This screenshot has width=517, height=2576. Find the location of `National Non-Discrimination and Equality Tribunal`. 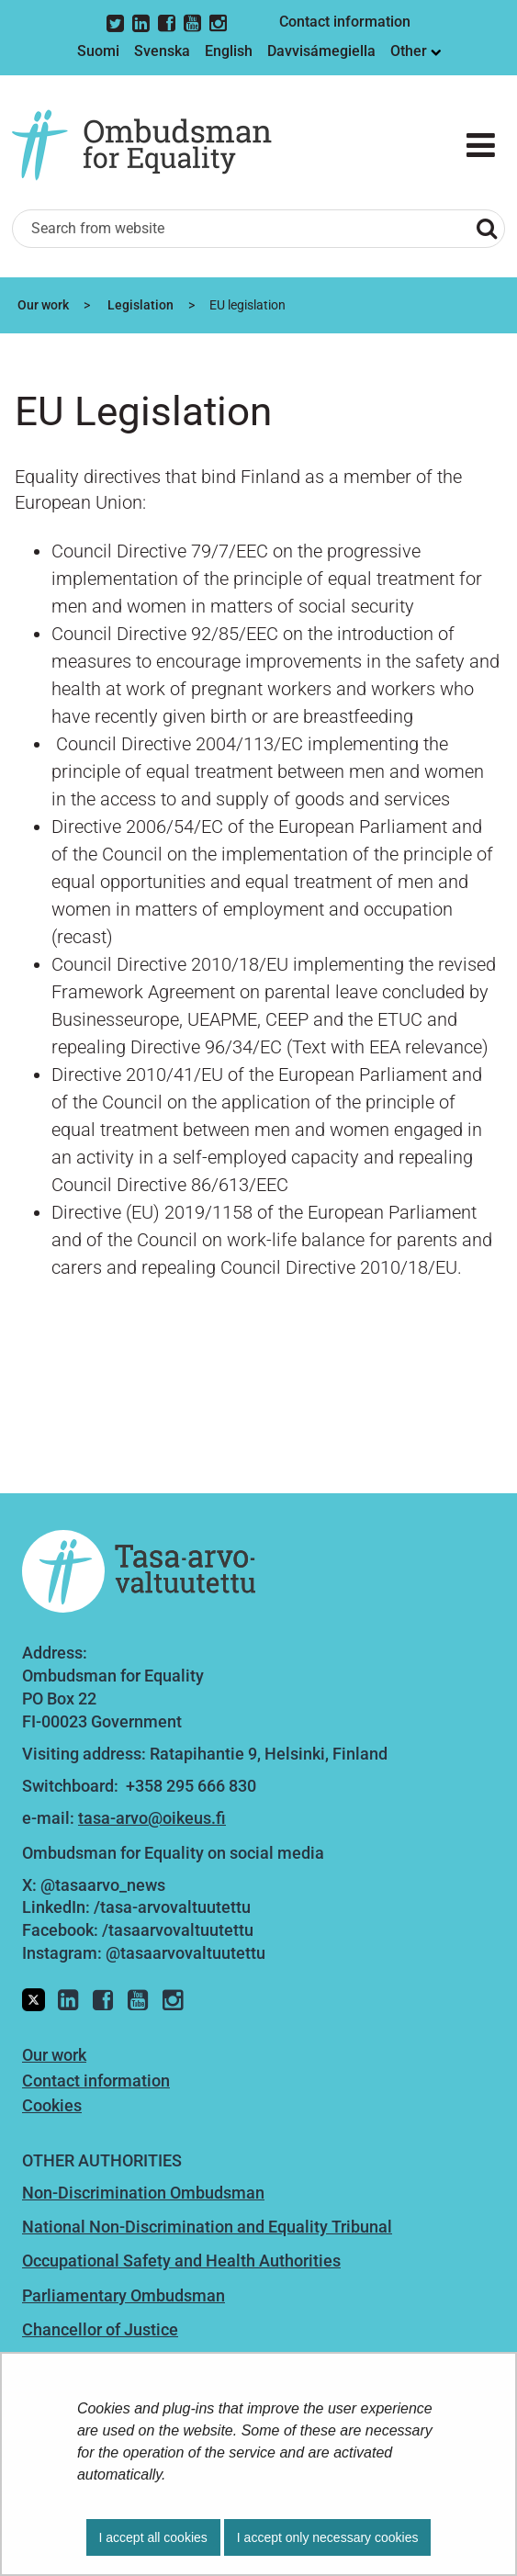

National Non-Discrimination and Equality Tribunal is located at coordinates (207, 2226).